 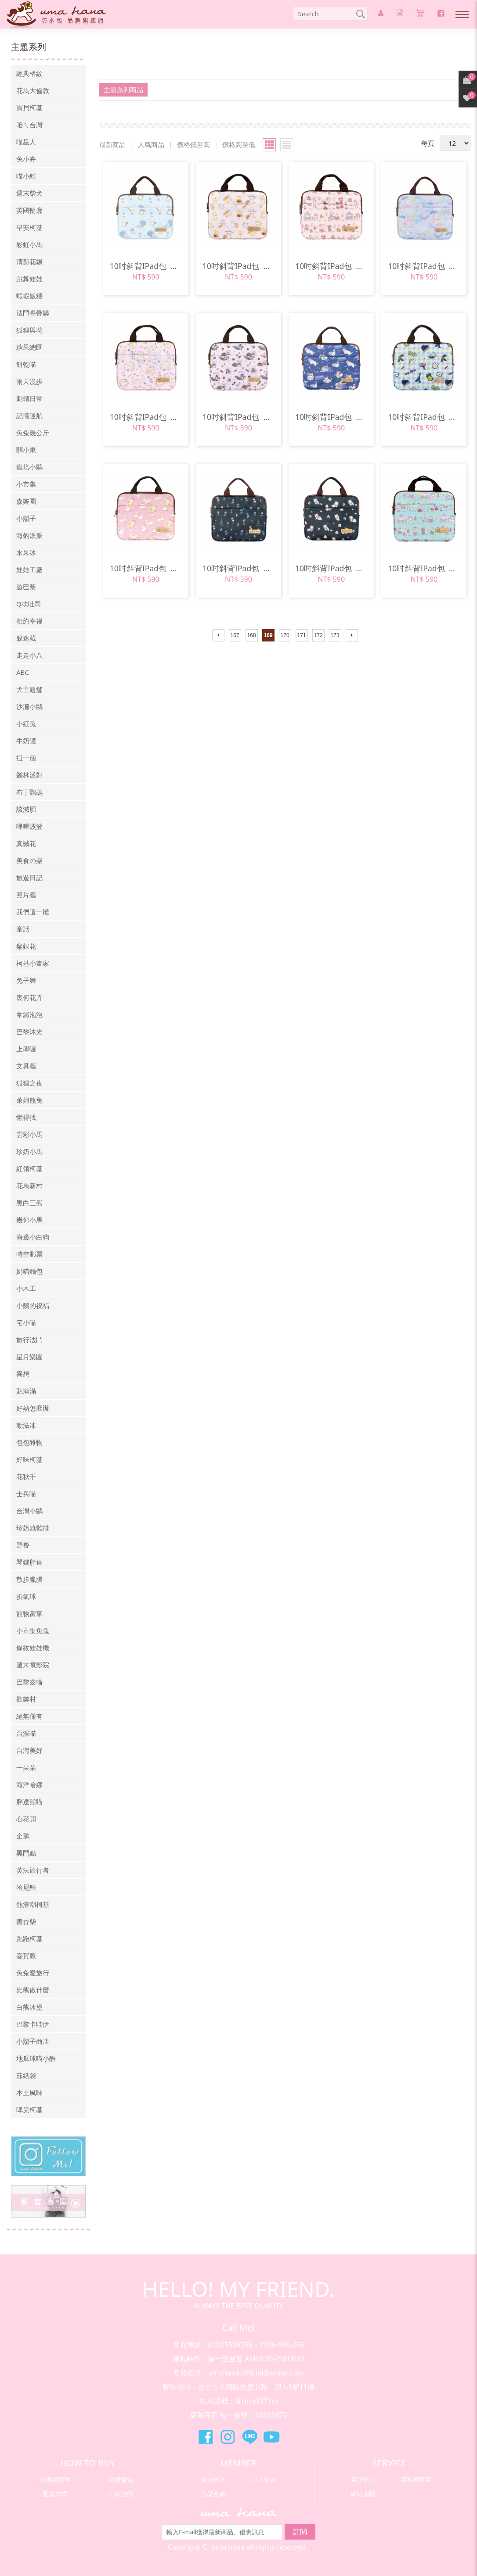 What do you see at coordinates (26, 1767) in the screenshot?
I see `一朵朵` at bounding box center [26, 1767].